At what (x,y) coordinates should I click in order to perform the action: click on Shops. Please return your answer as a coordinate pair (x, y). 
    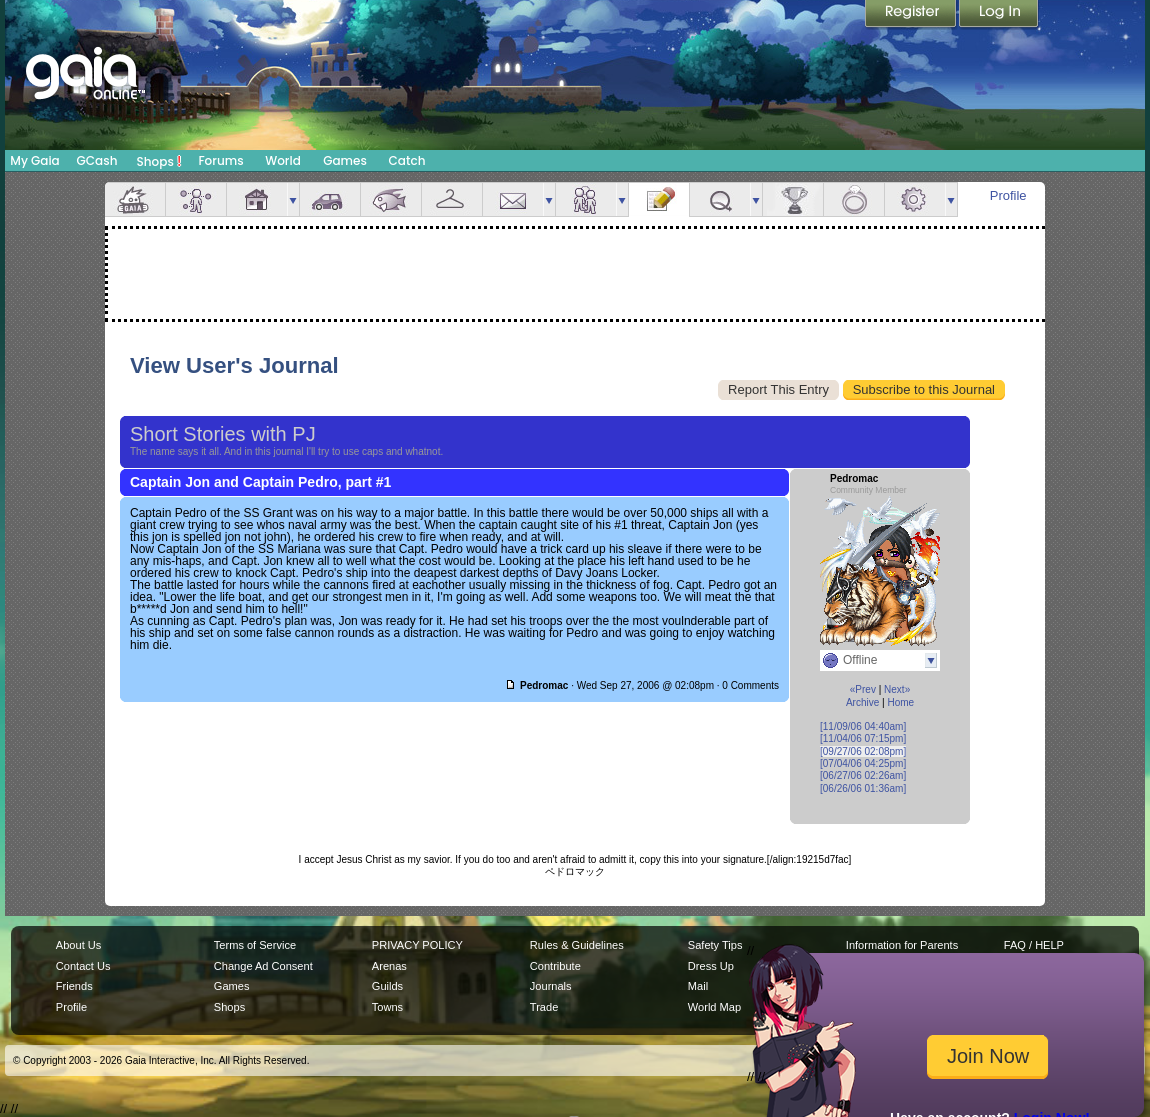
    Looking at the image, I should click on (159, 161).